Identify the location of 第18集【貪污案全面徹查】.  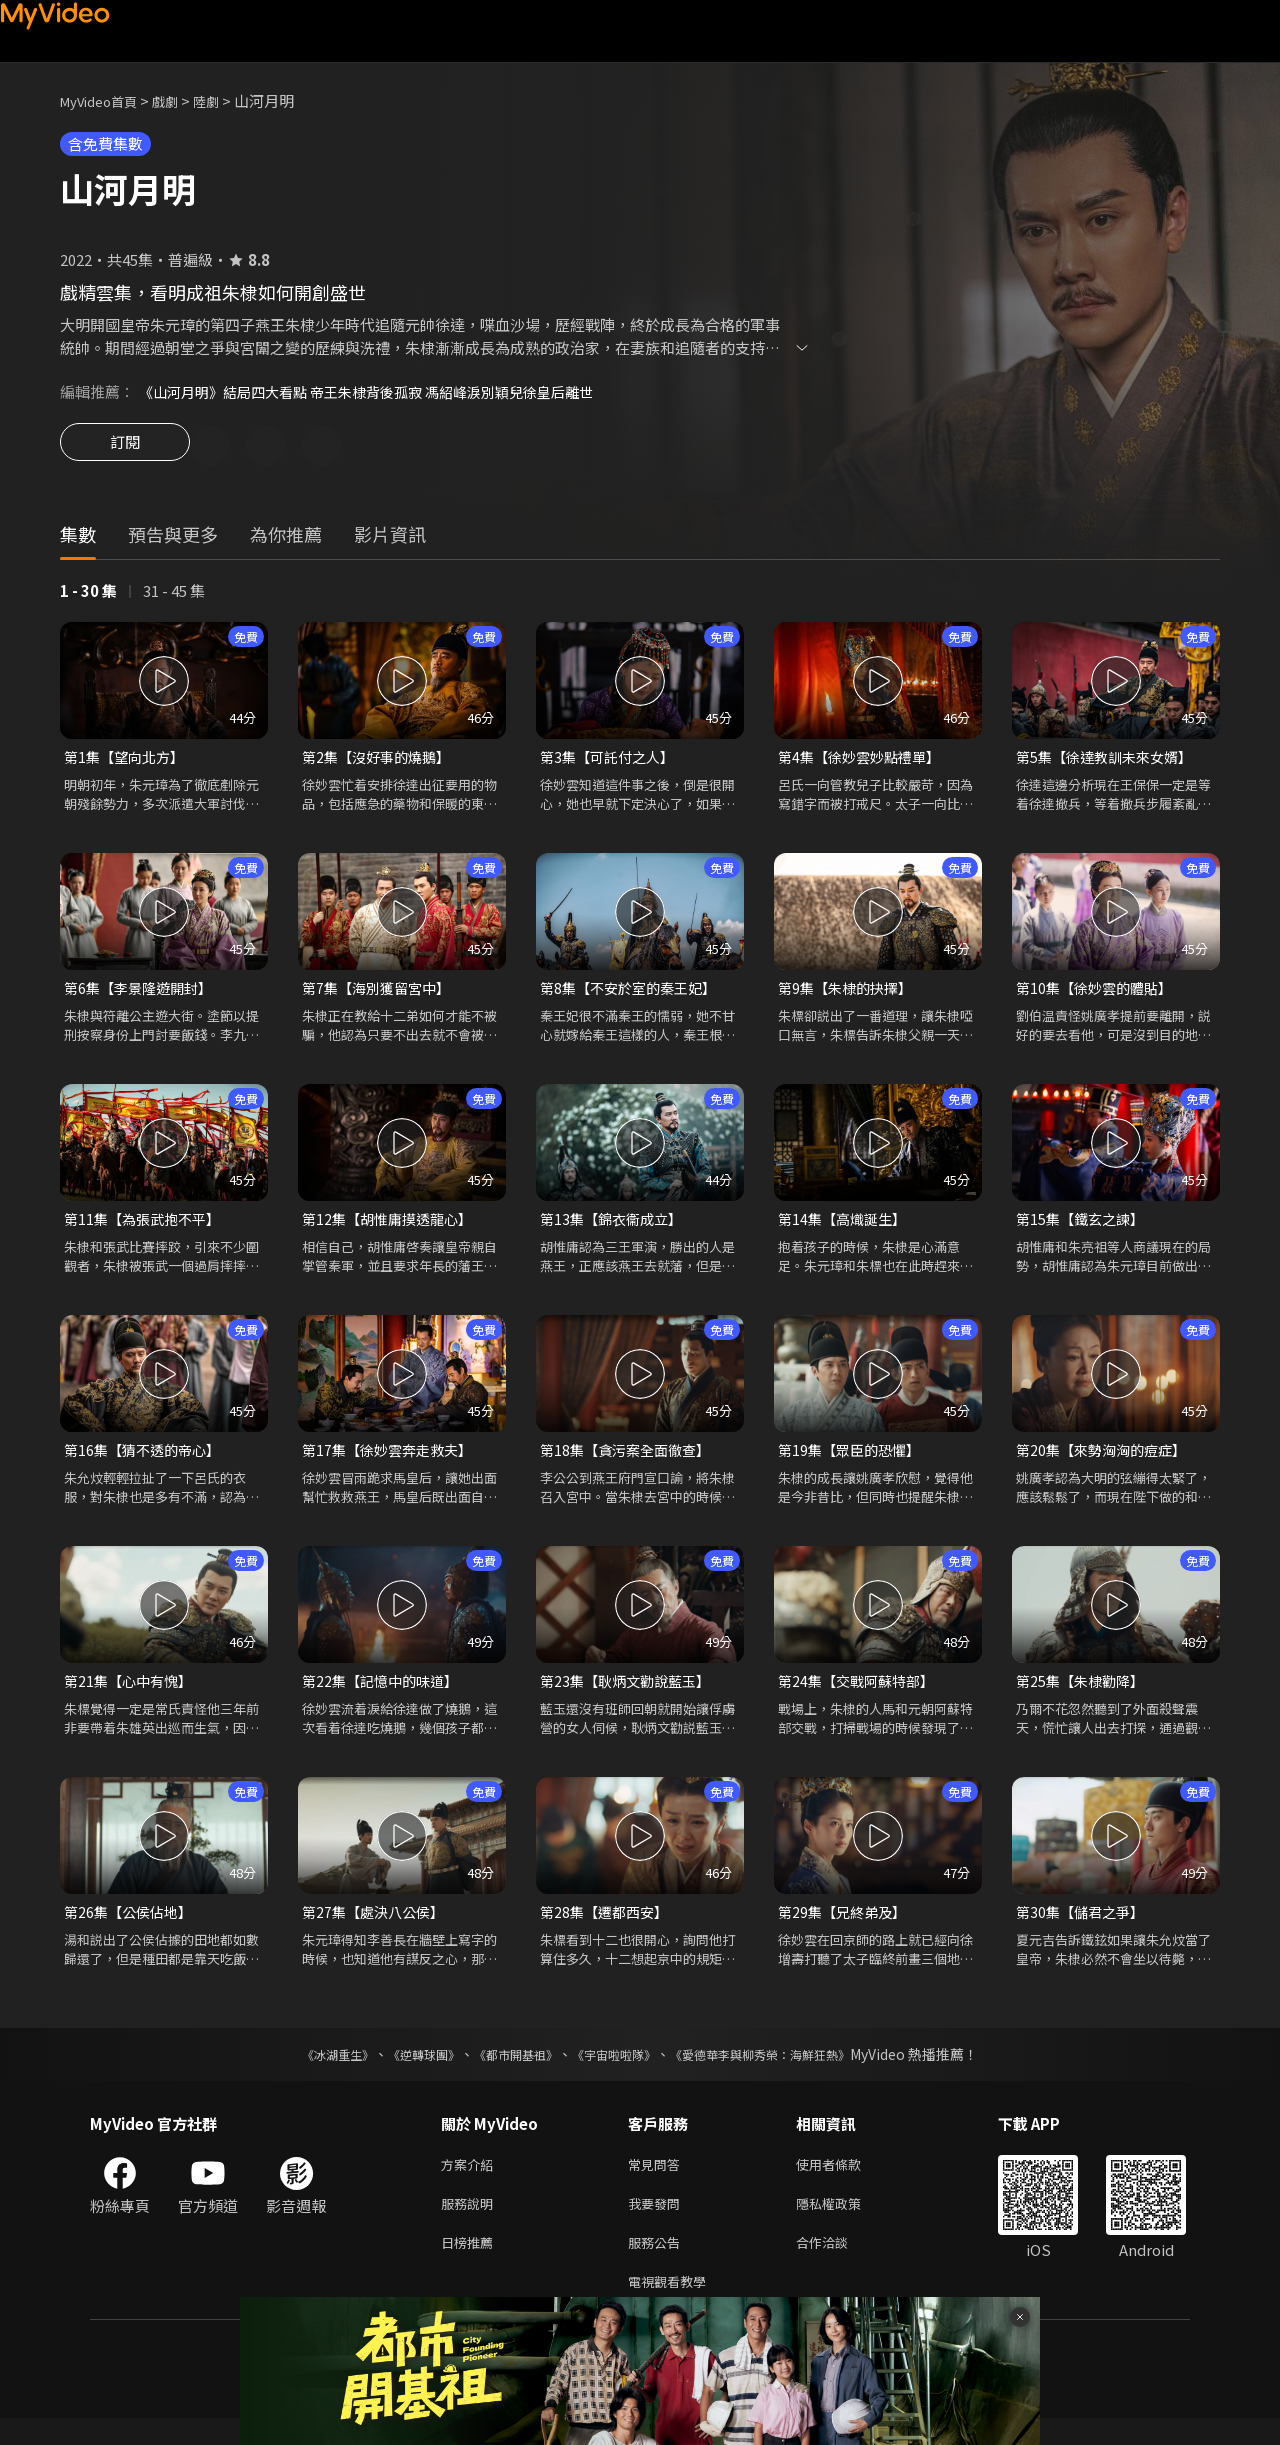
(630, 1459).